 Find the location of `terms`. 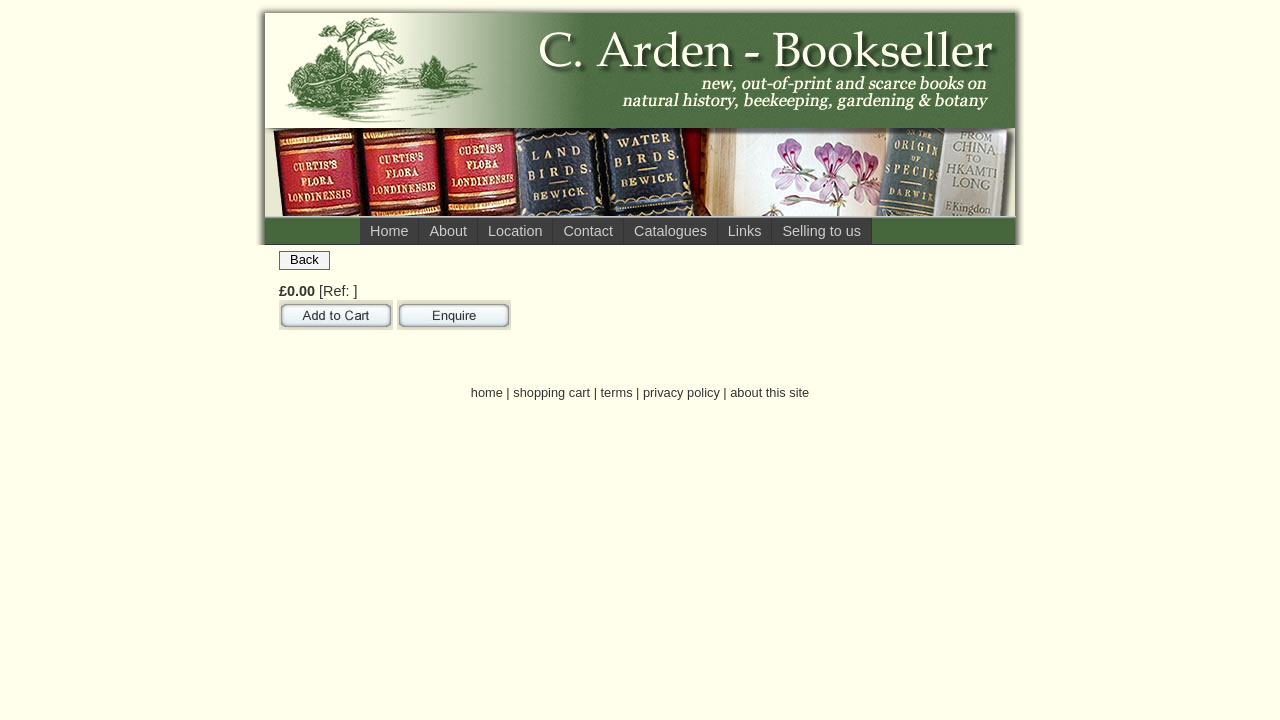

terms is located at coordinates (617, 392).